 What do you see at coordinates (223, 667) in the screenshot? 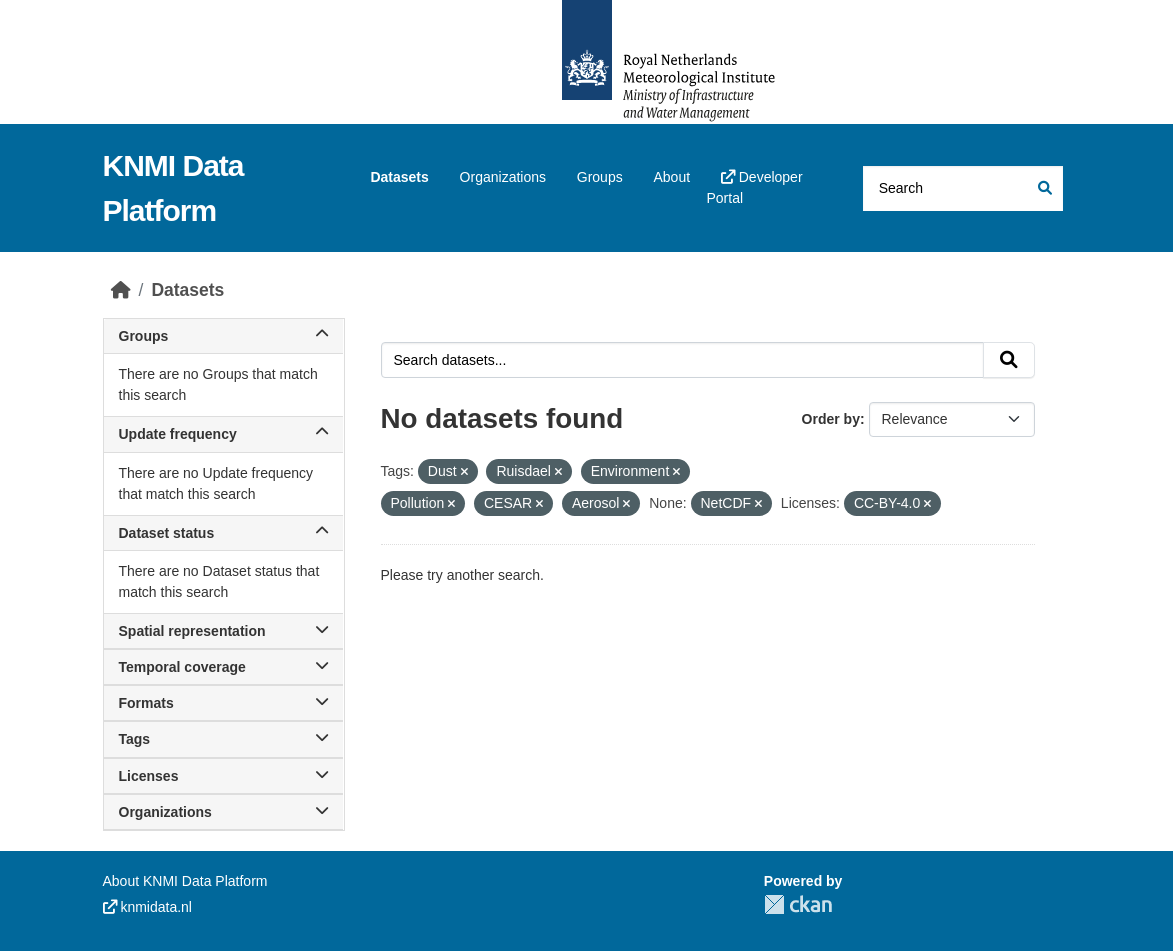
I see `Temporal coverage [button]` at bounding box center [223, 667].